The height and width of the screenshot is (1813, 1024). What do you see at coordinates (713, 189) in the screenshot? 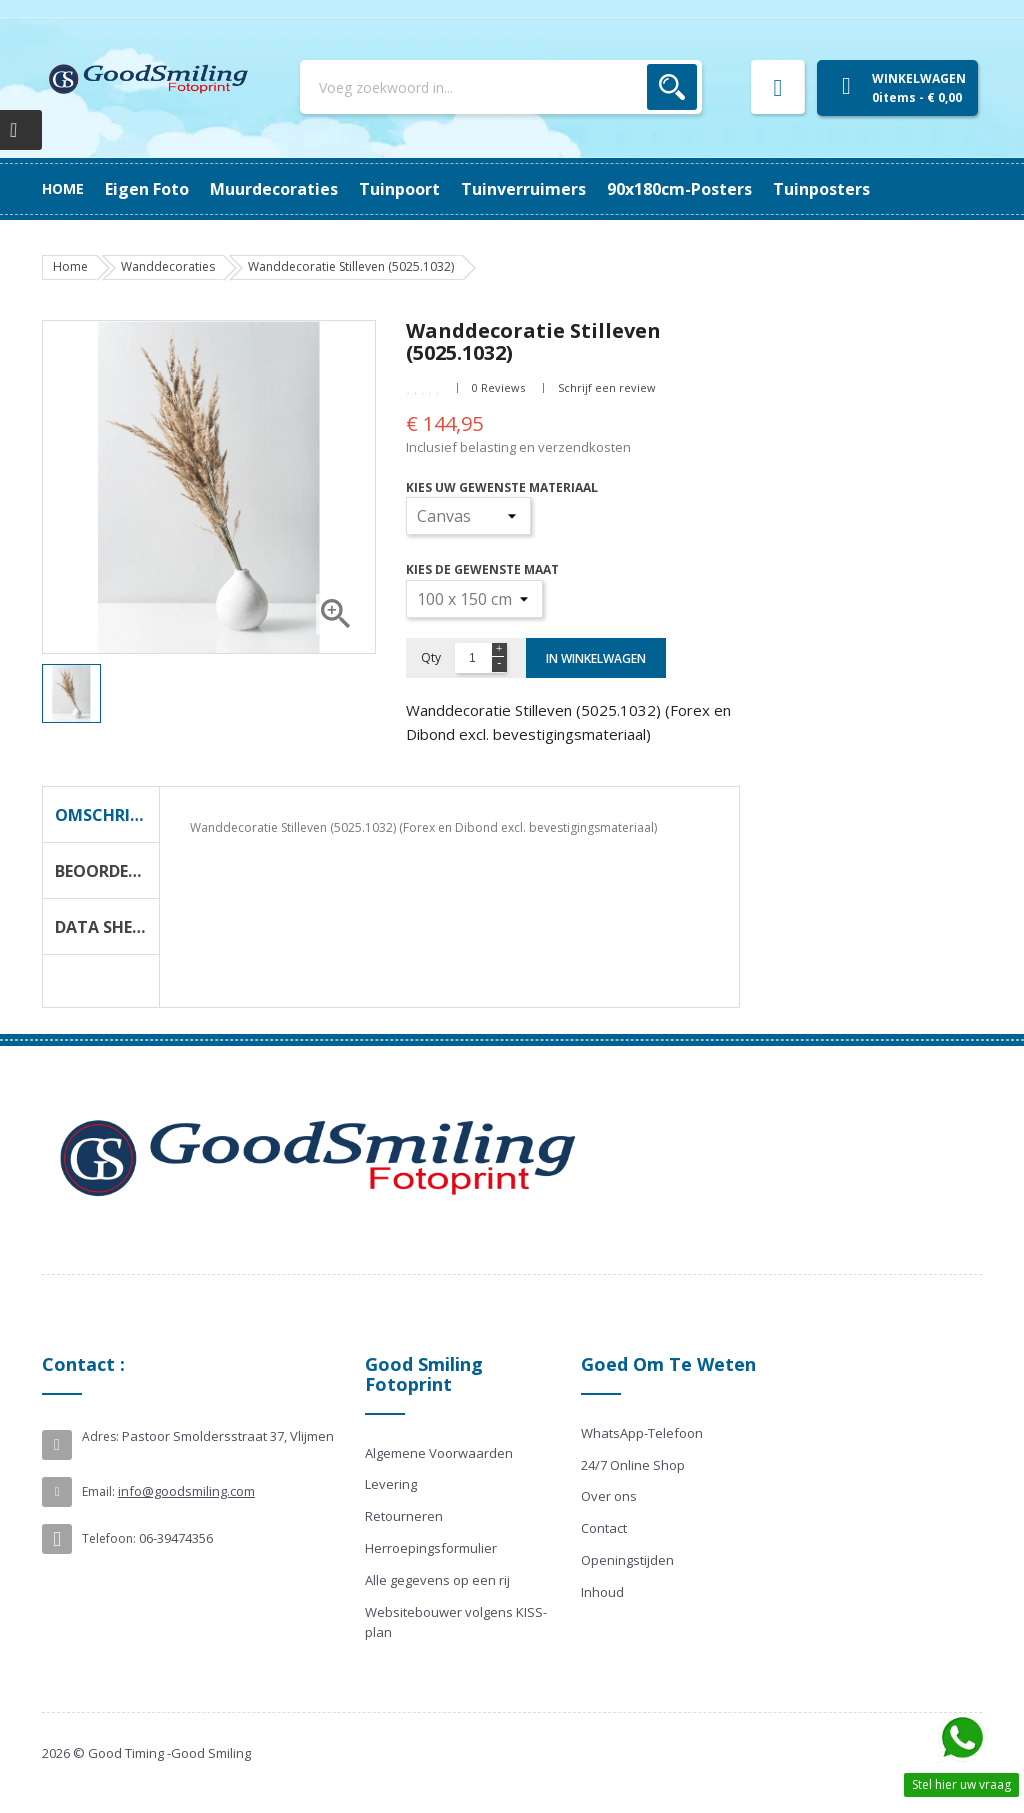
I see `Muurdecoraties` at bounding box center [713, 189].